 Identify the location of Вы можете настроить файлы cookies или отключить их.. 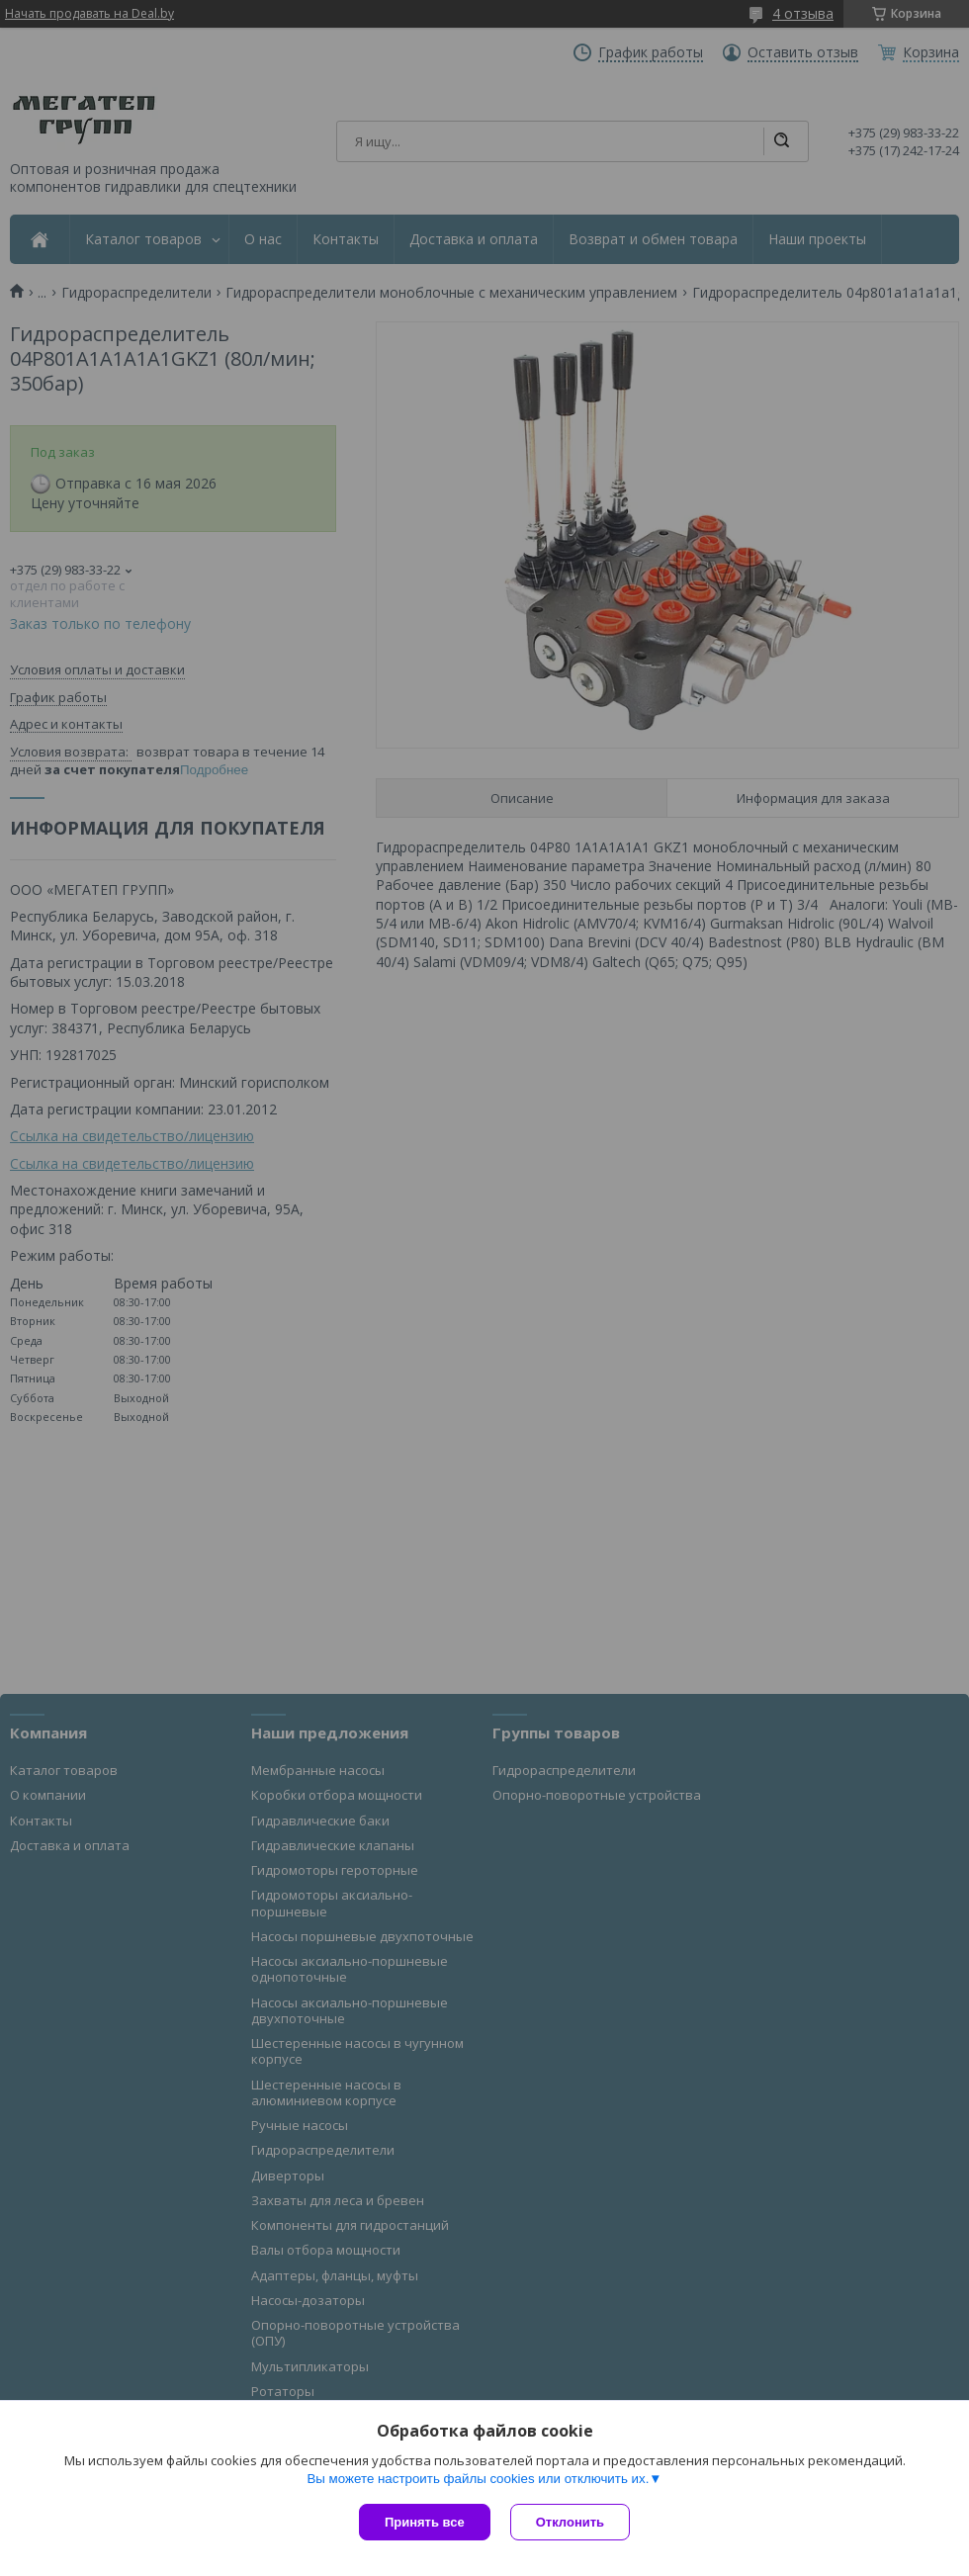
(478, 2478).